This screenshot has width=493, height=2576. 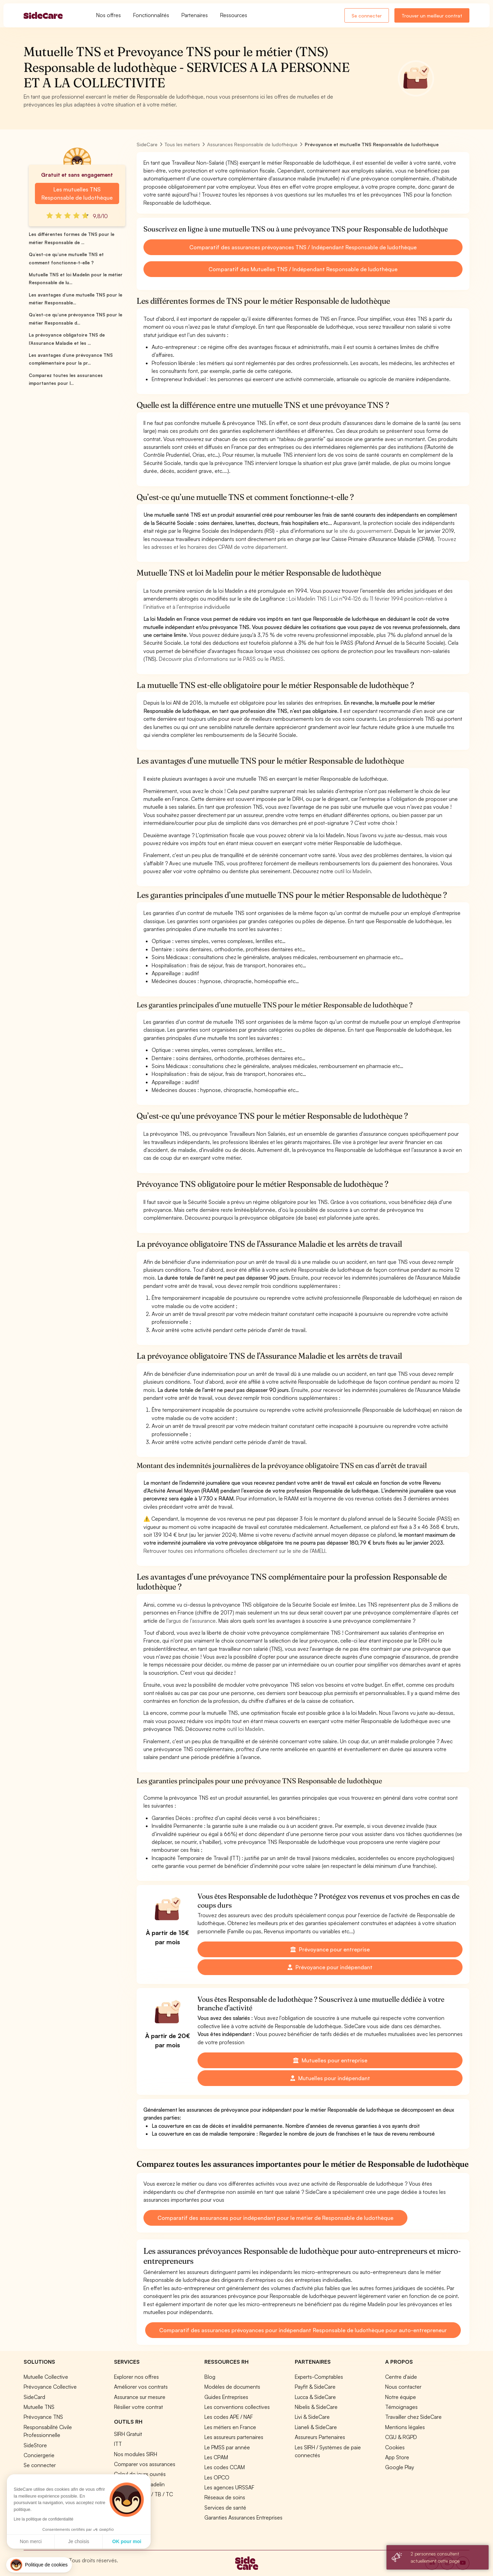 What do you see at coordinates (243, 2517) in the screenshot?
I see `Garanties Assurances Entreprises` at bounding box center [243, 2517].